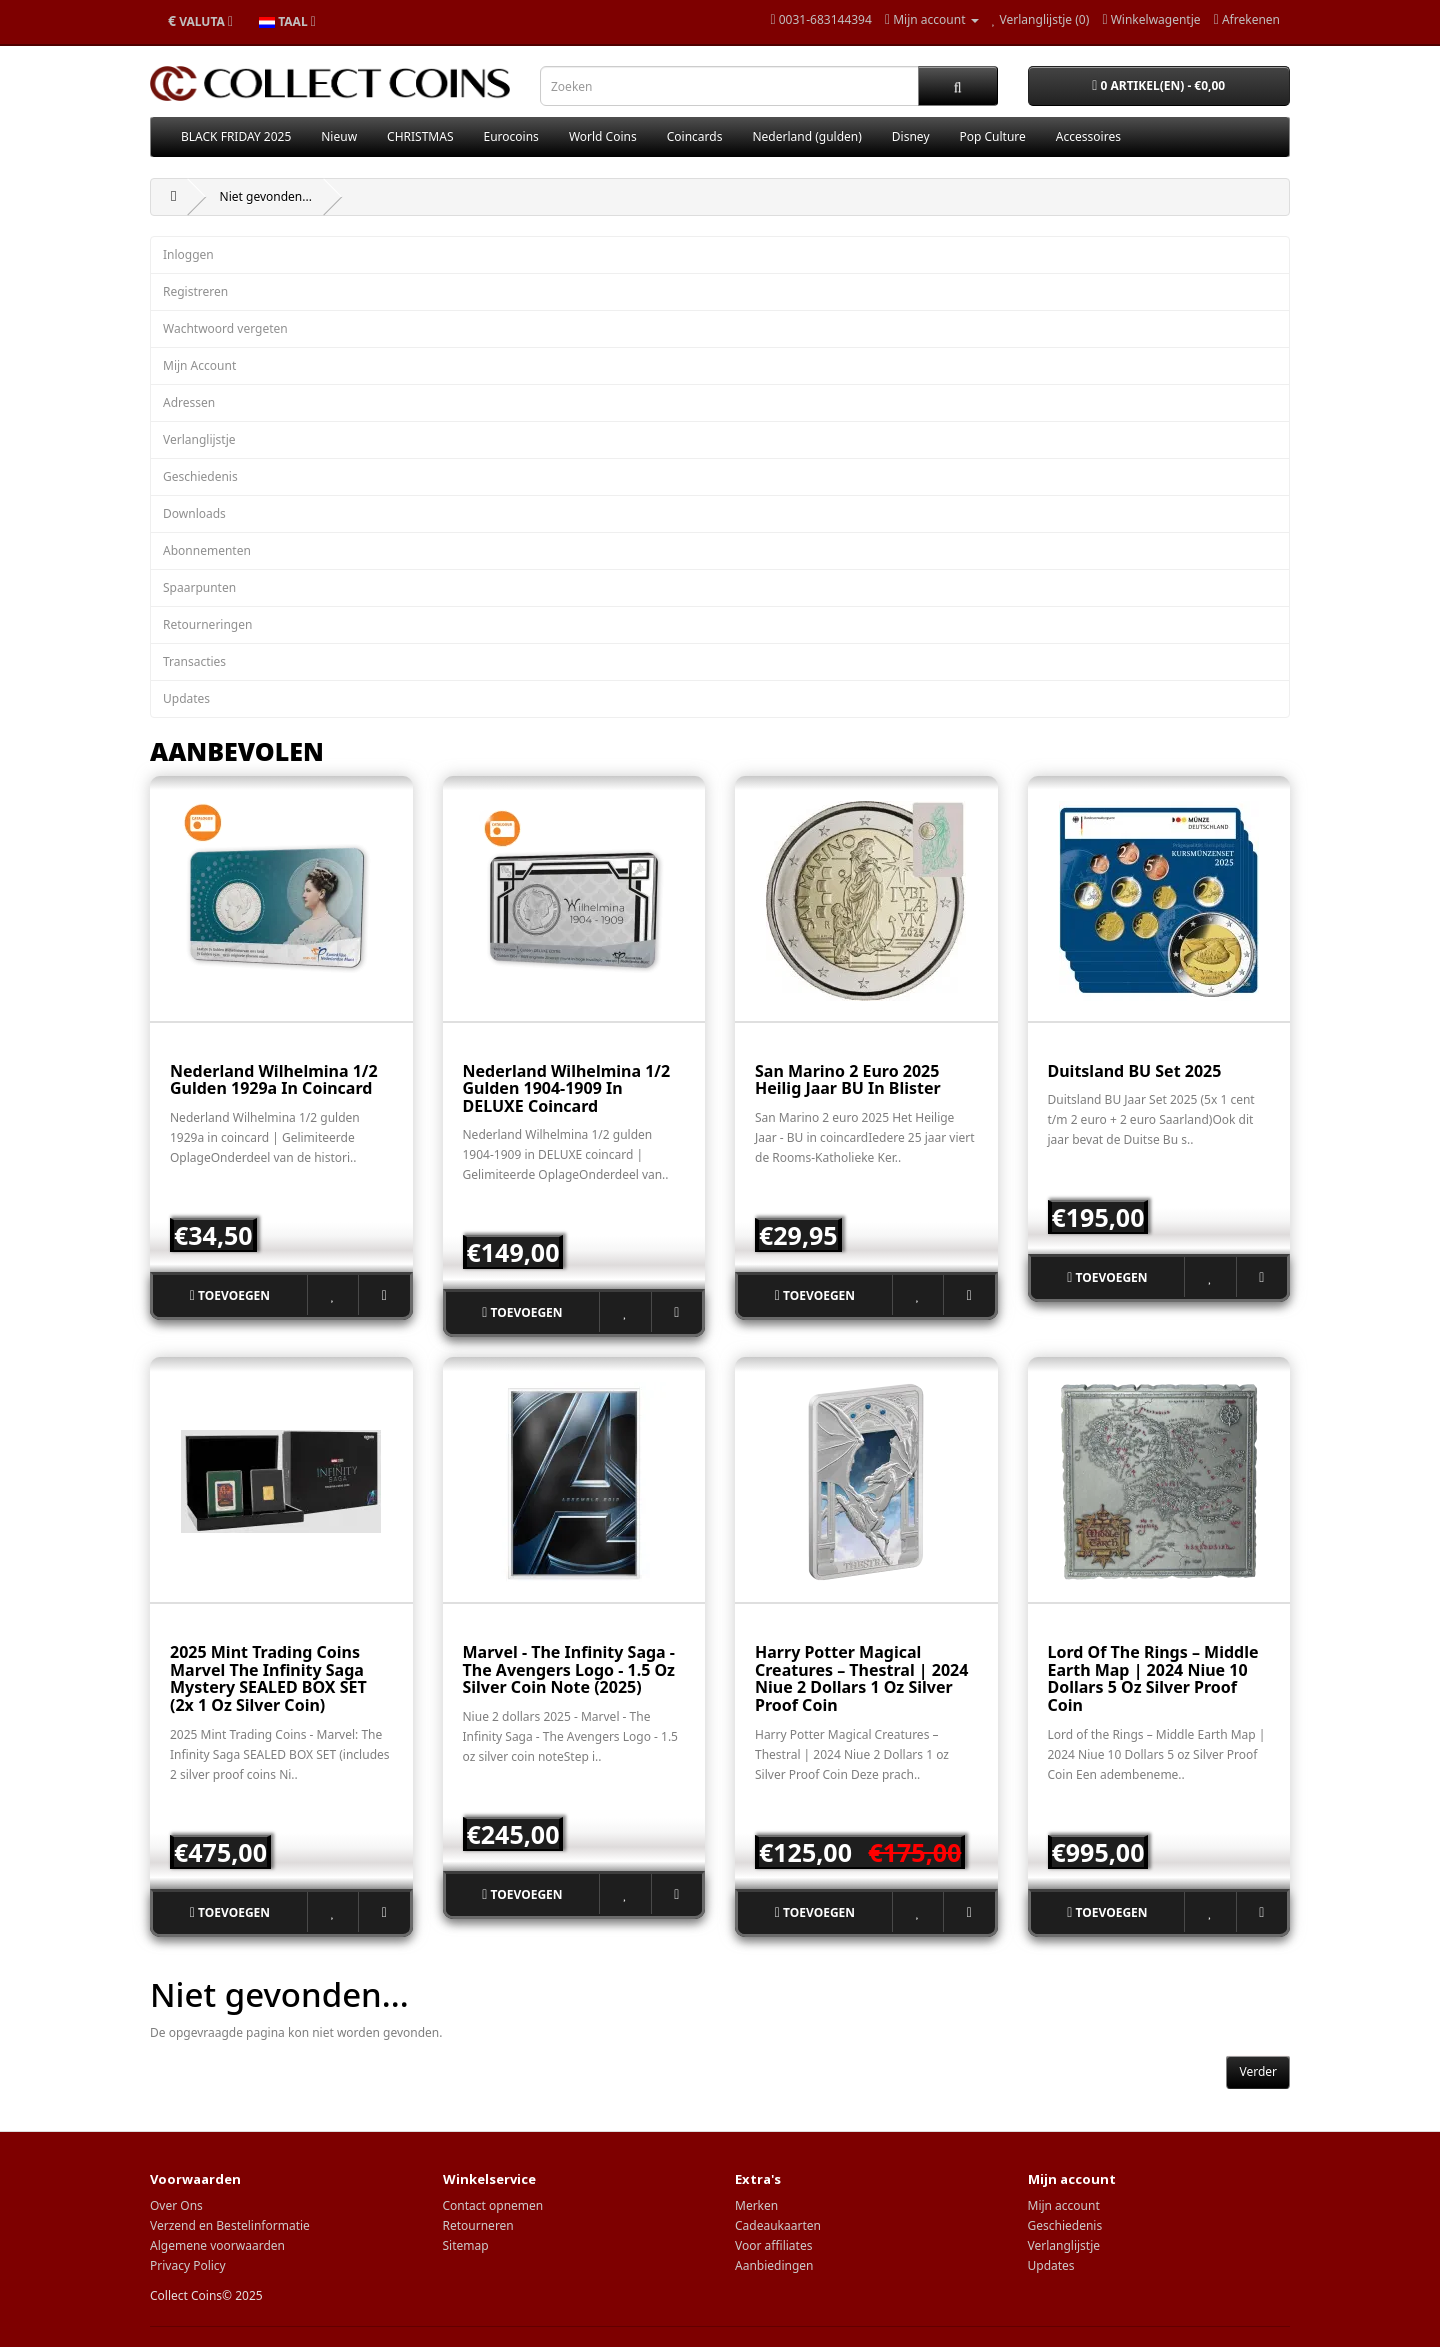 This screenshot has width=1440, height=2347. Describe the element at coordinates (756, 2205) in the screenshot. I see `Merken` at that location.